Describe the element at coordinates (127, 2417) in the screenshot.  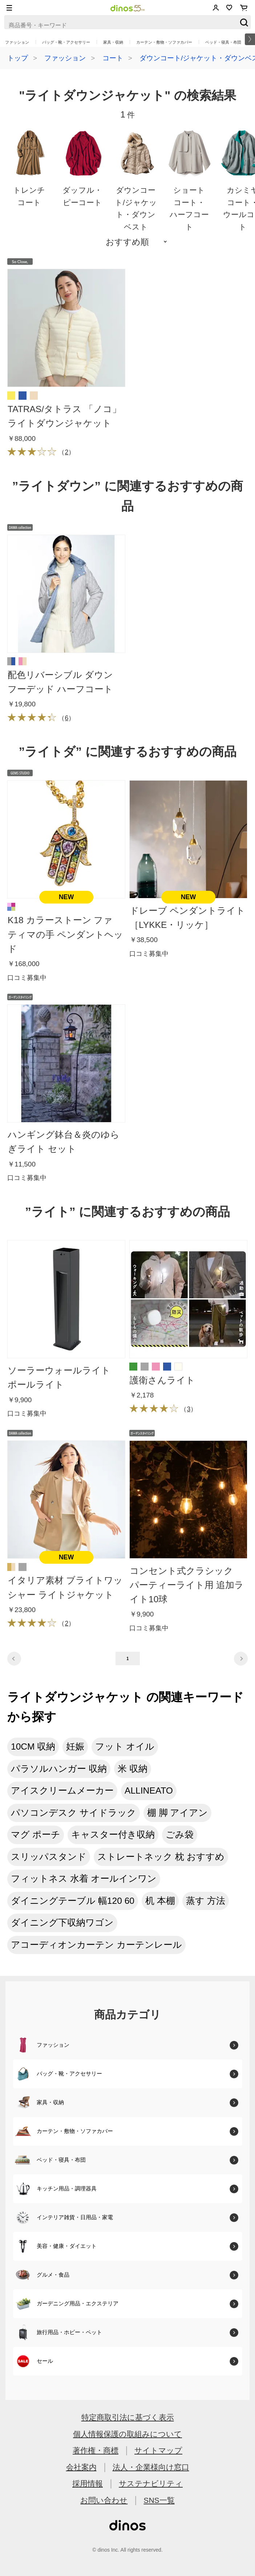
I see `特定商取引法に基づく表示` at that location.